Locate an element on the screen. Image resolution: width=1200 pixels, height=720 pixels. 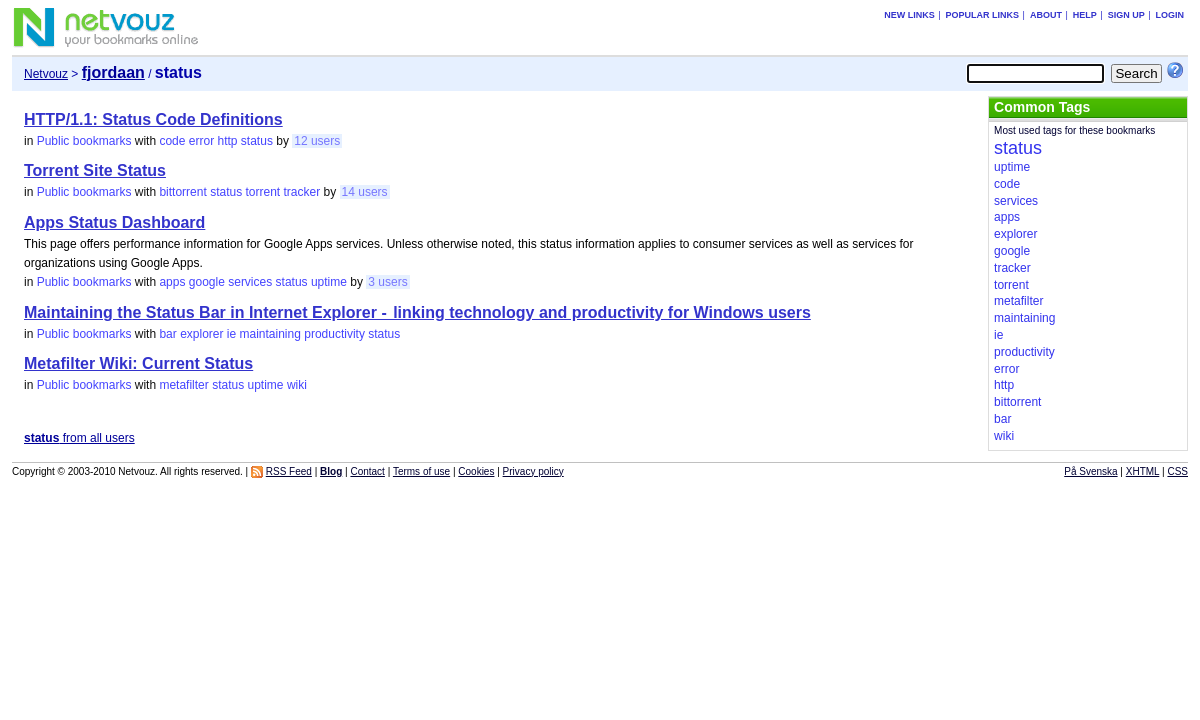
XHTML is located at coordinates (1143, 471).